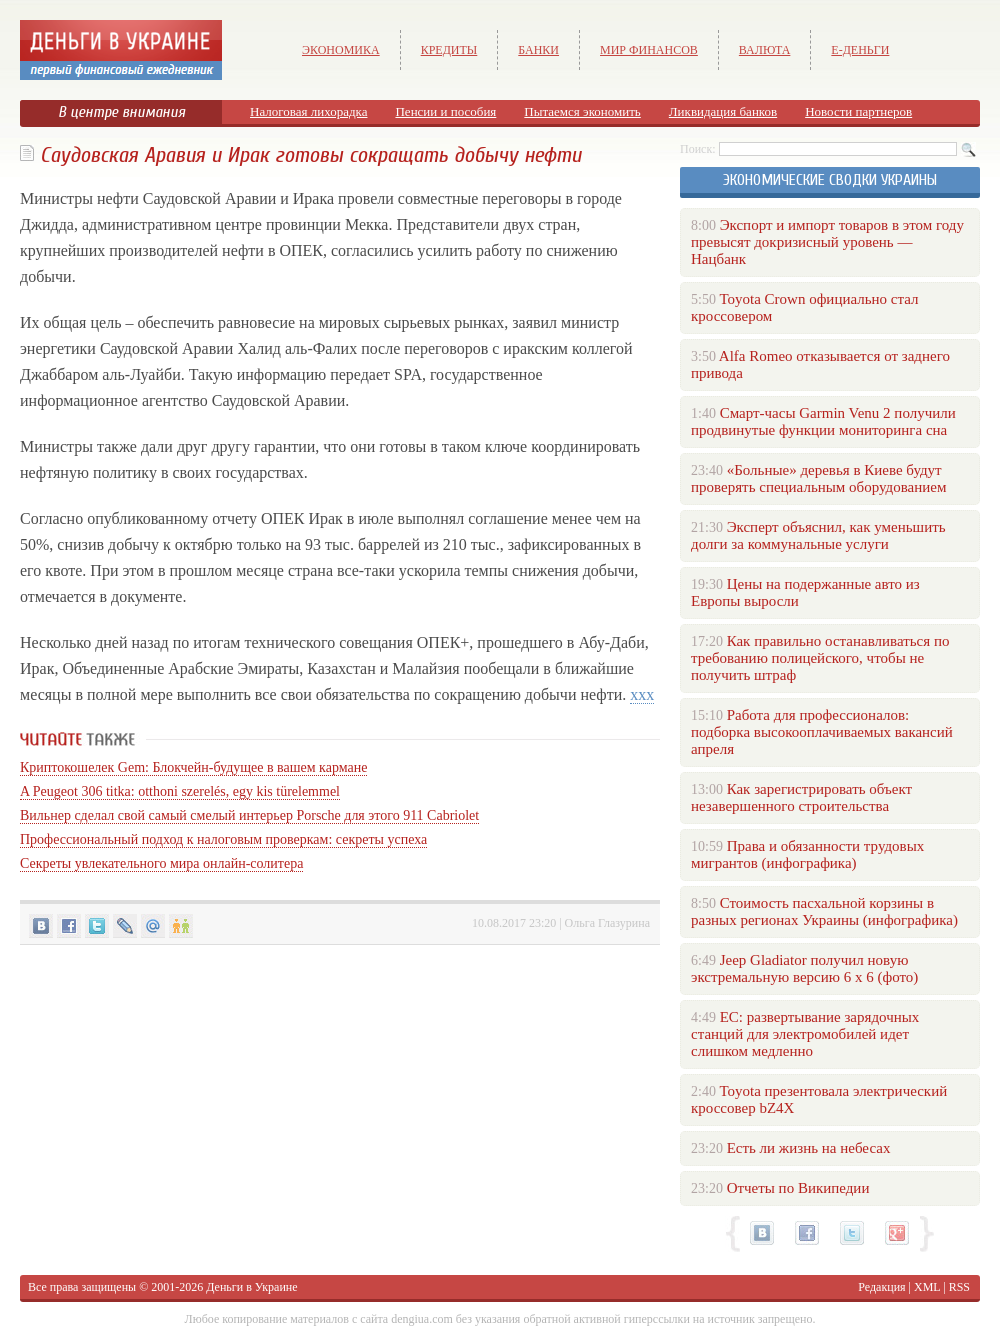  I want to click on Банки, so click(538, 50).